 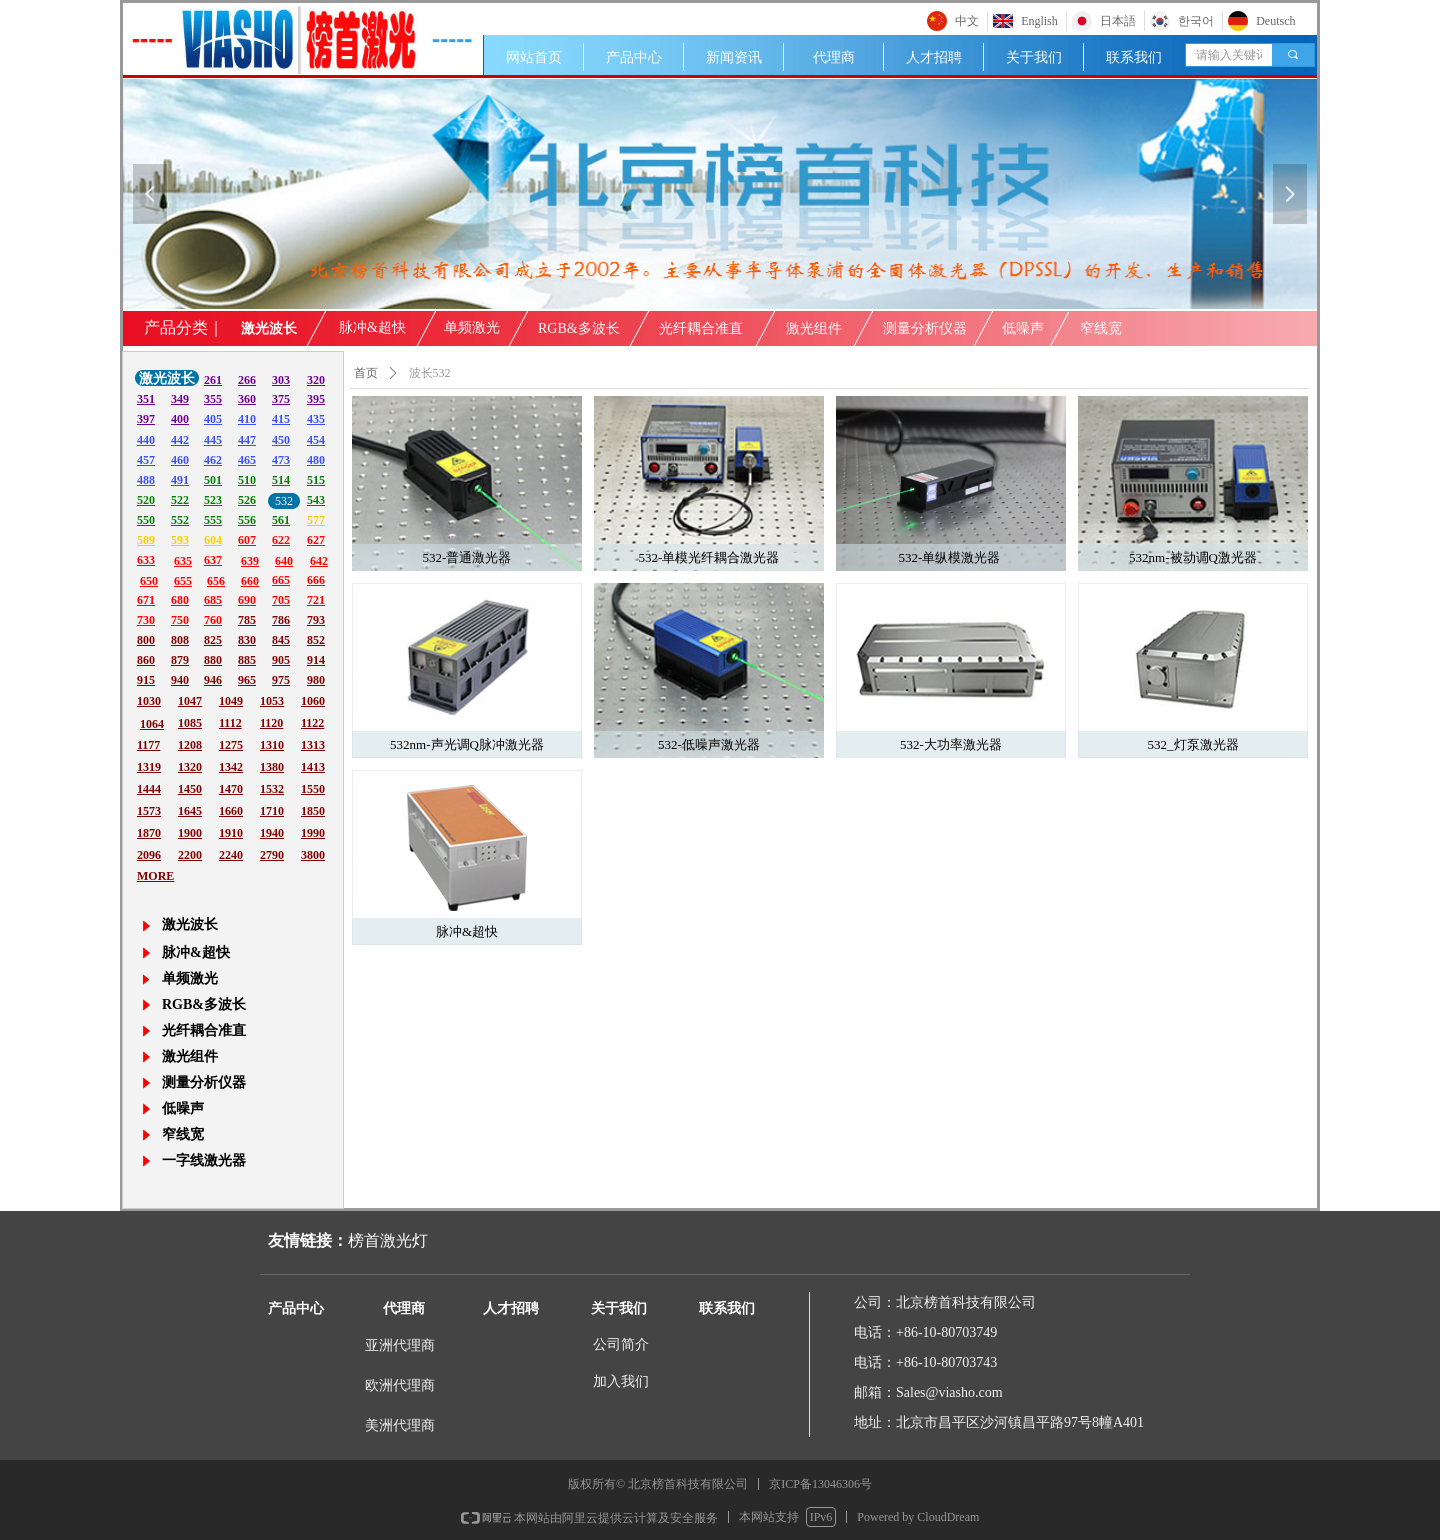 I want to click on RGB&多波长, so click(x=579, y=328).